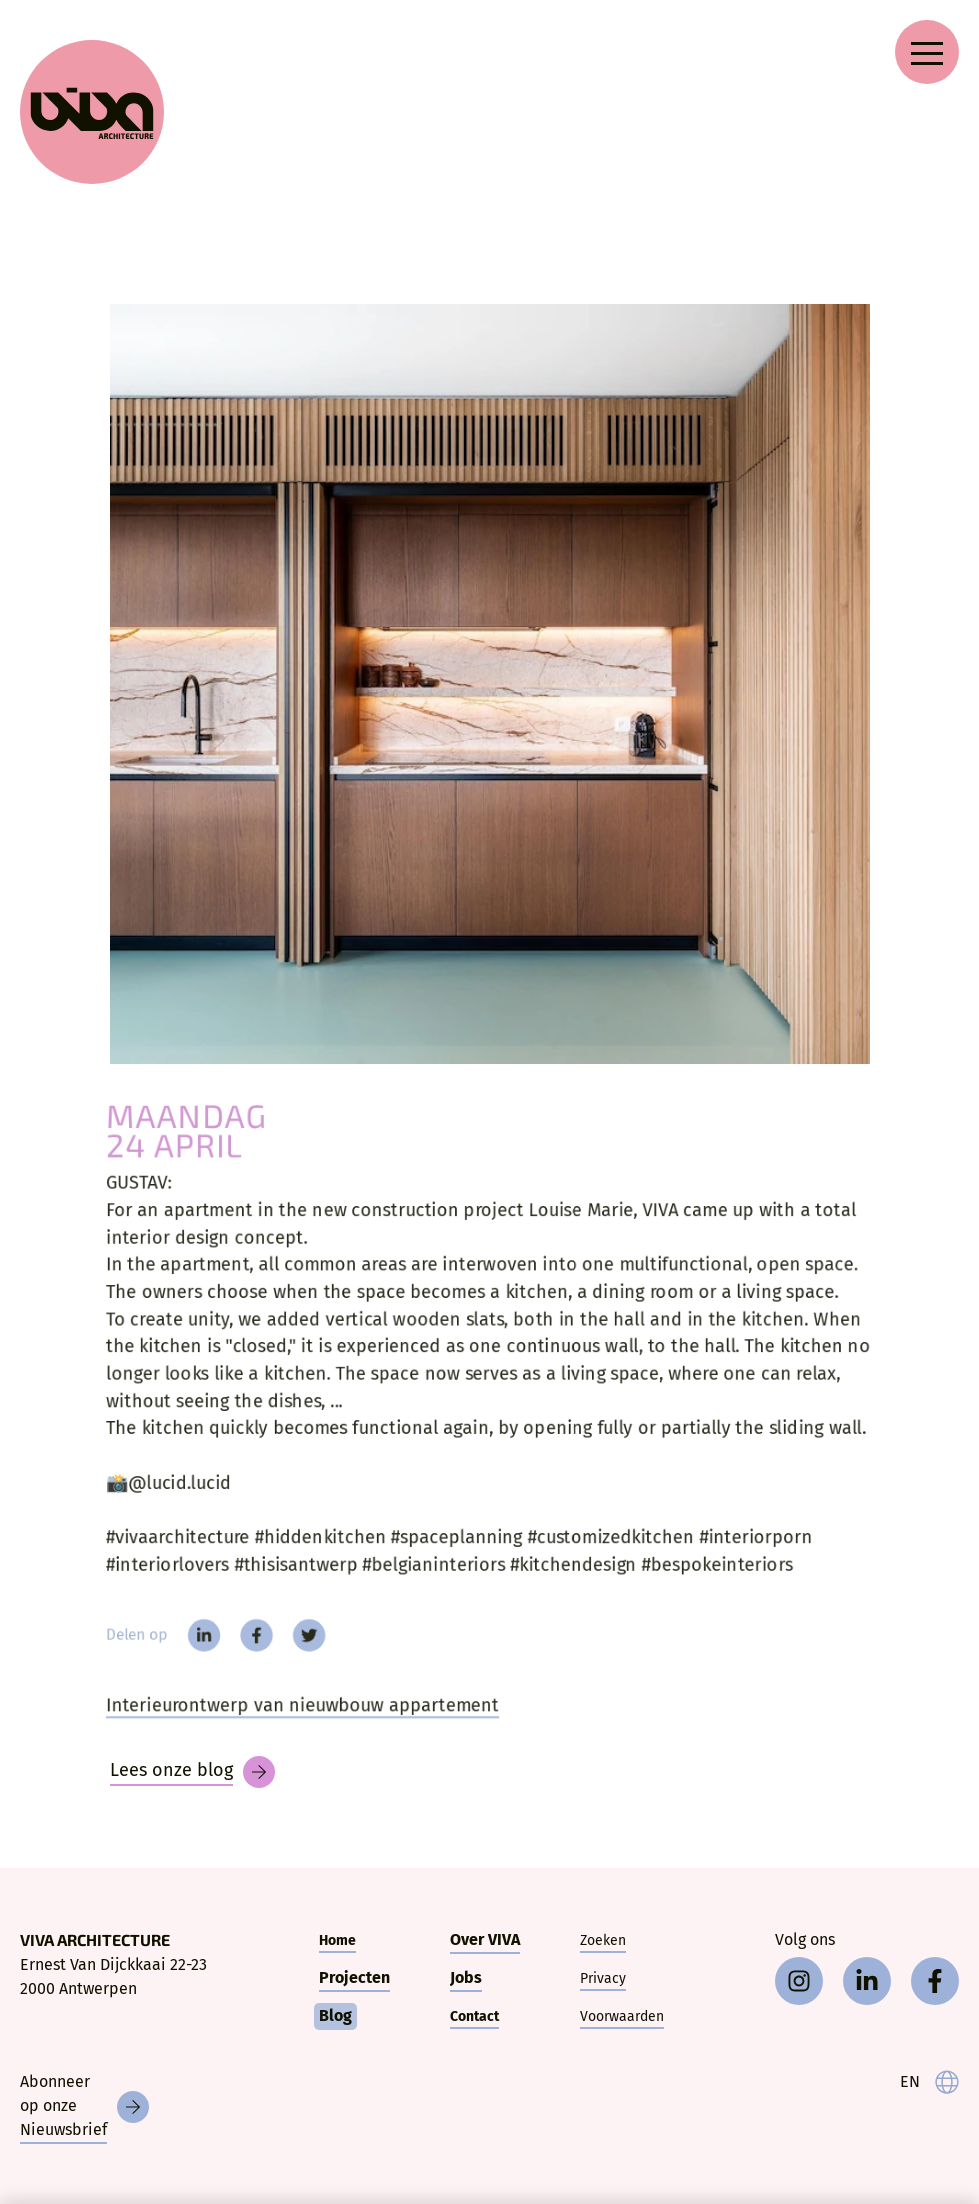  Describe the element at coordinates (603, 1940) in the screenshot. I see `Zoeken` at that location.